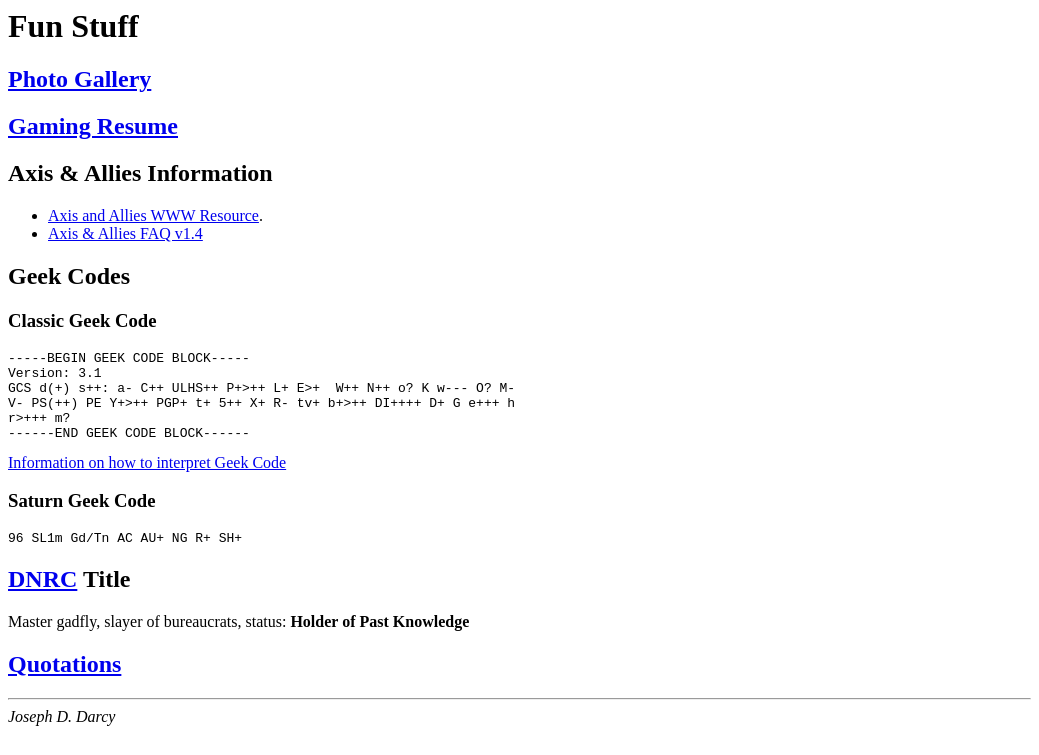 This screenshot has height=755, width=1039. I want to click on DNRC, so click(42, 600).